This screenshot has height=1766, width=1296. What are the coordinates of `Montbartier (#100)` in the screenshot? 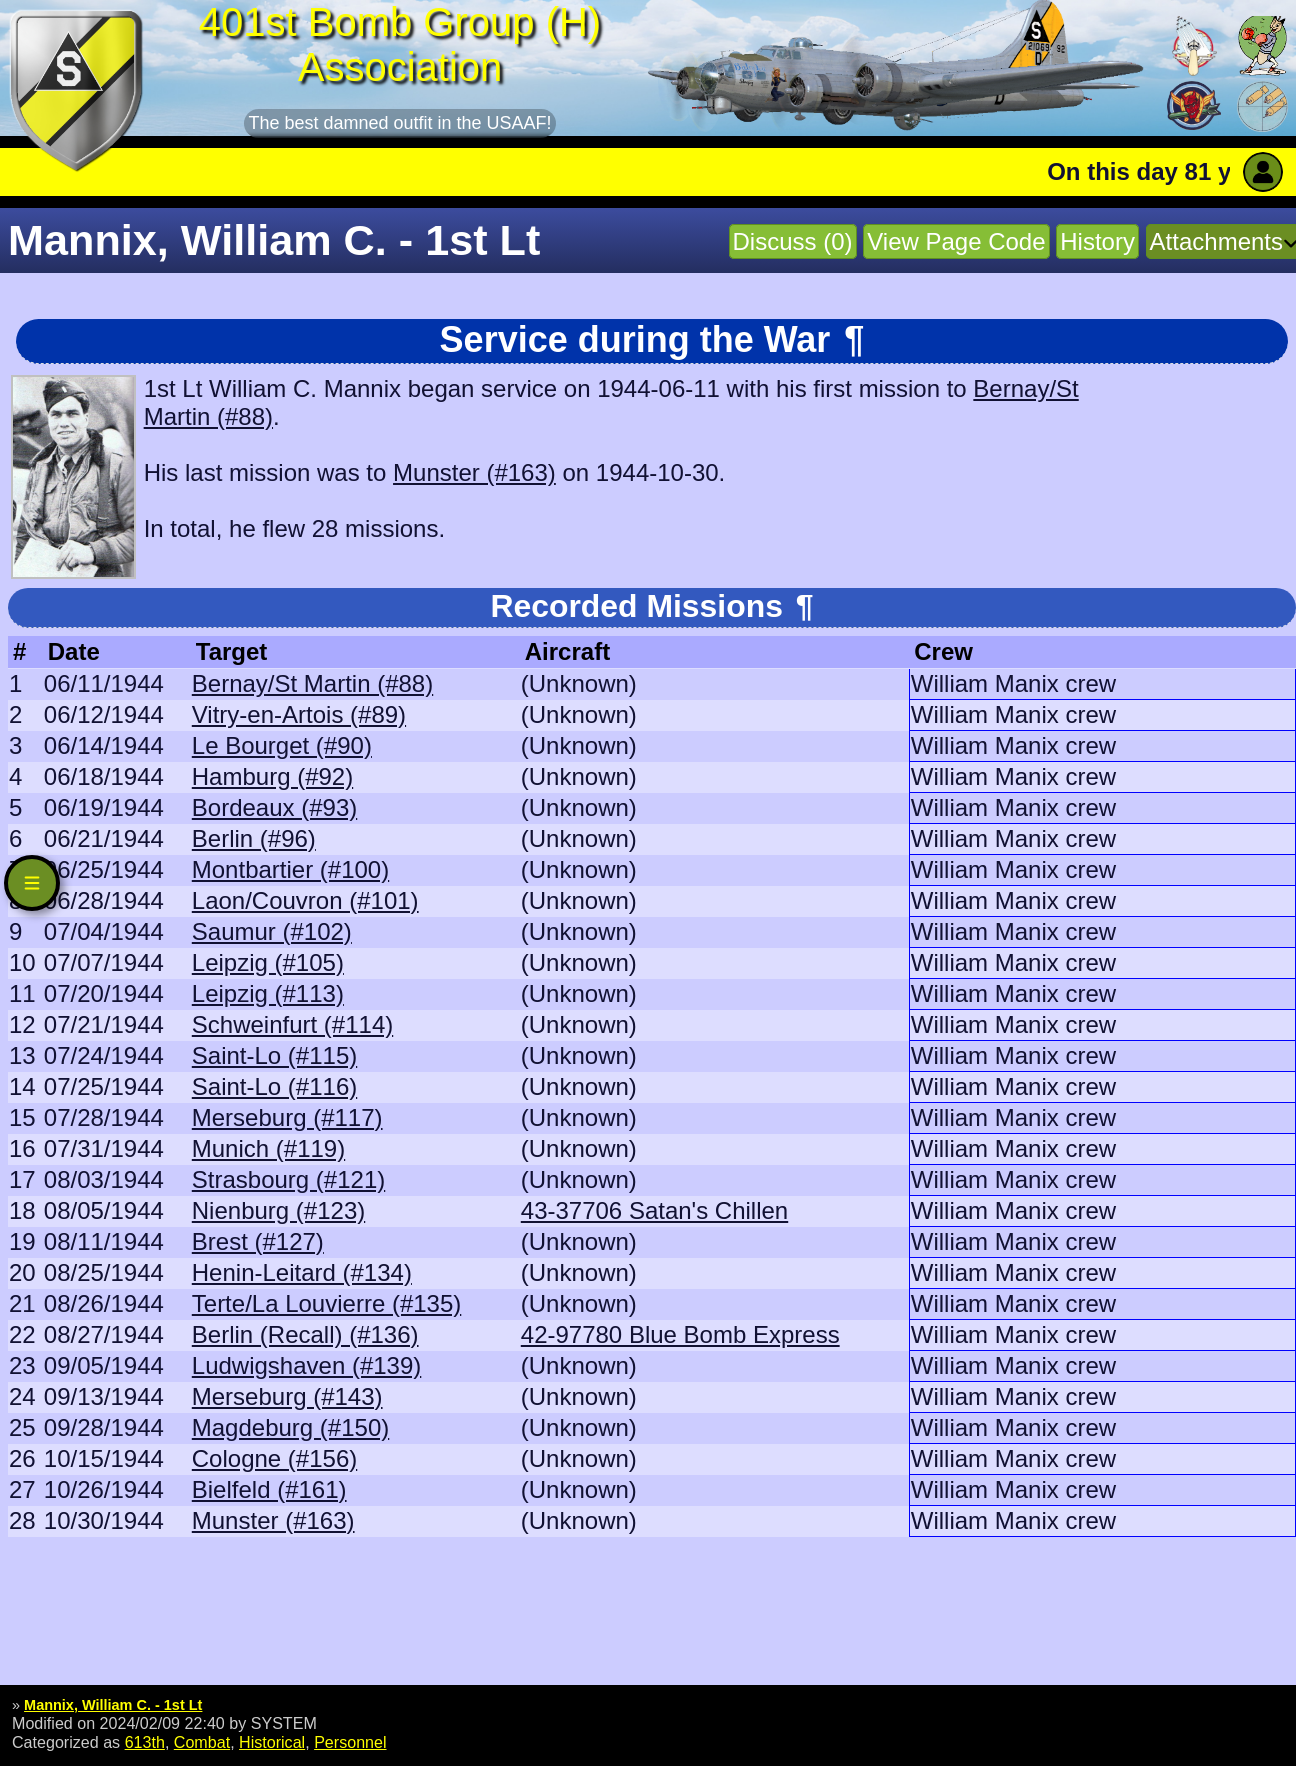 It's located at (290, 869).